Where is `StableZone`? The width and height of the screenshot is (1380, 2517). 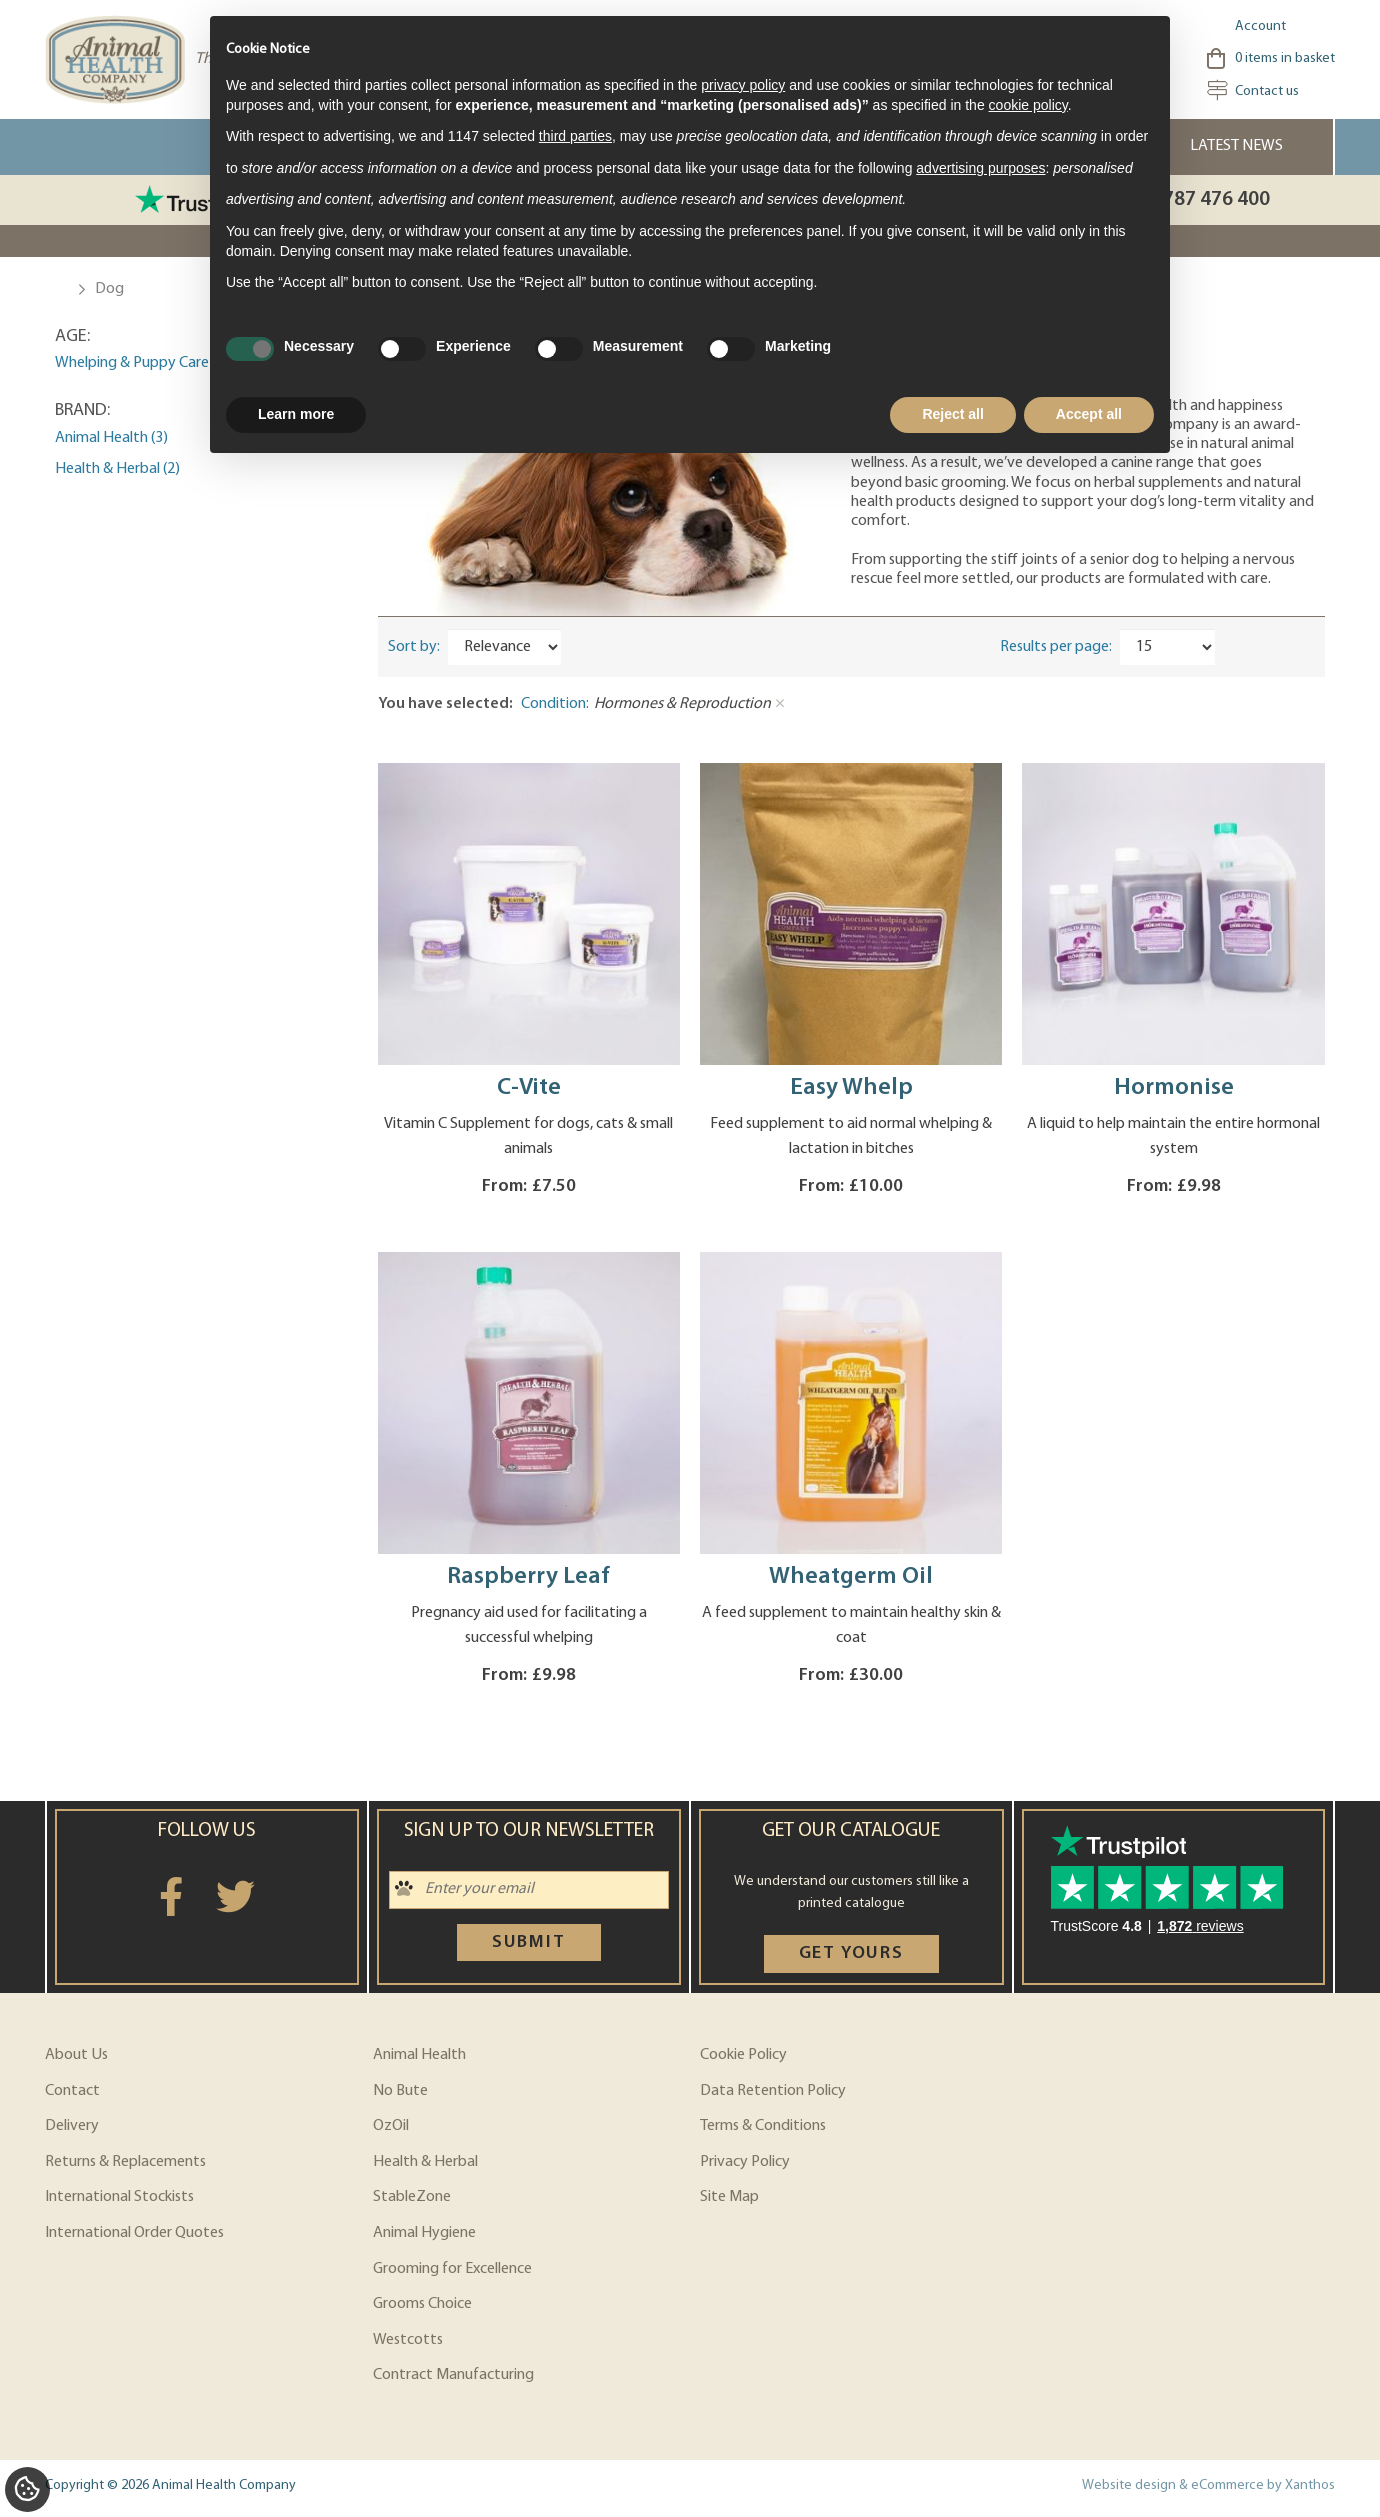
StableZone is located at coordinates (412, 2197).